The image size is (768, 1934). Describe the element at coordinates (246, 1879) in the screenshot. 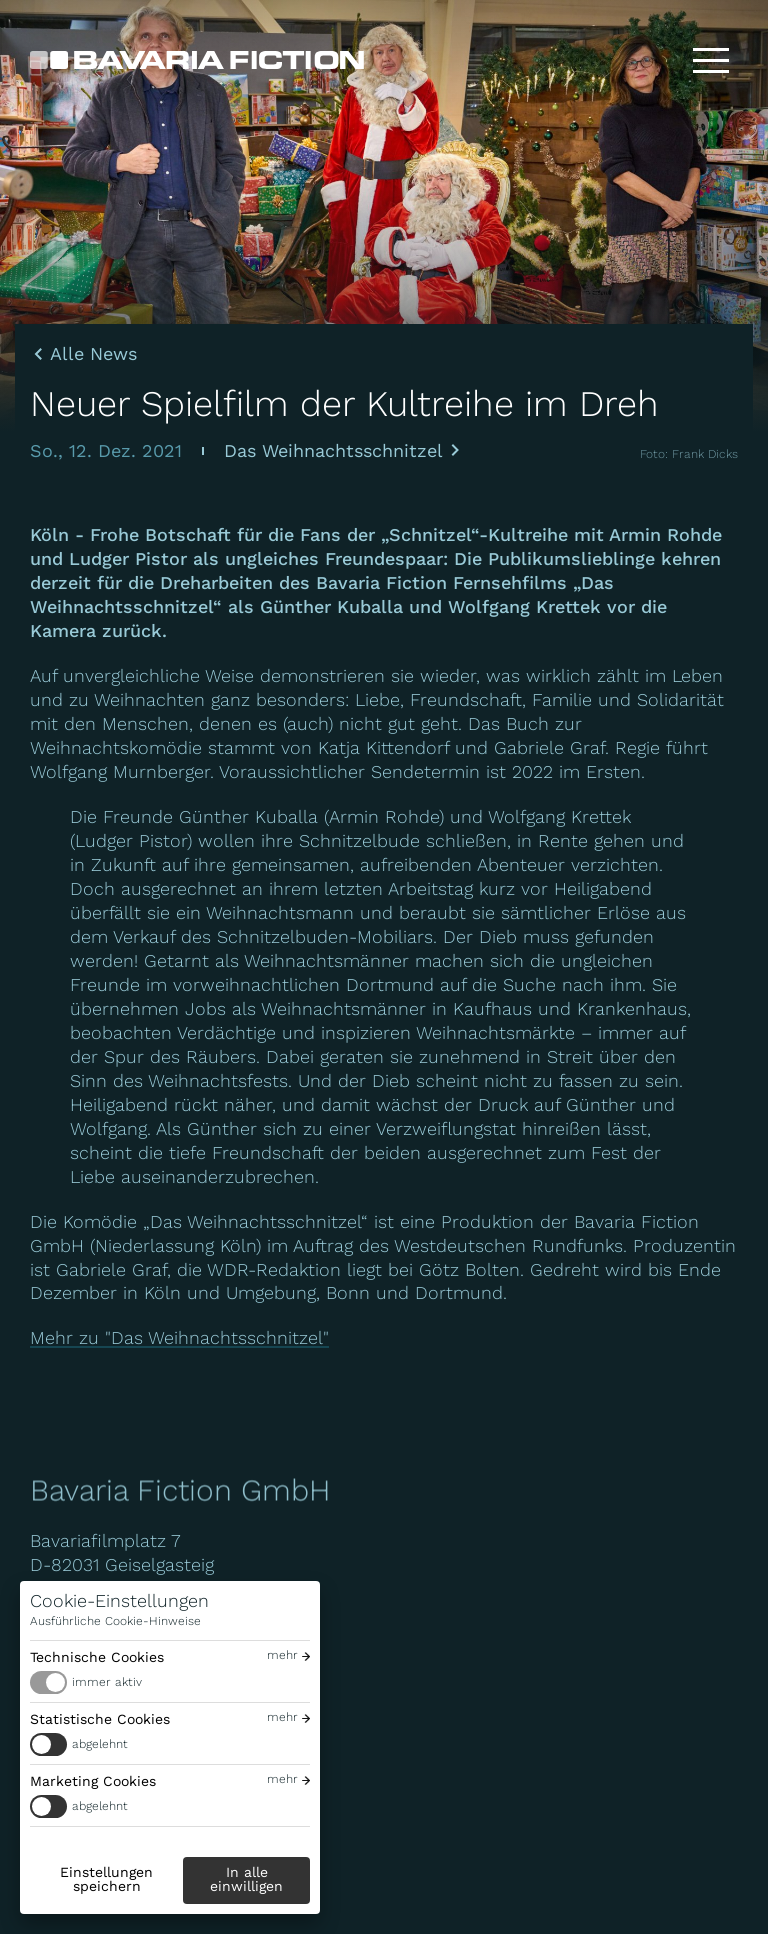

I see `In alle einwilligen` at that location.